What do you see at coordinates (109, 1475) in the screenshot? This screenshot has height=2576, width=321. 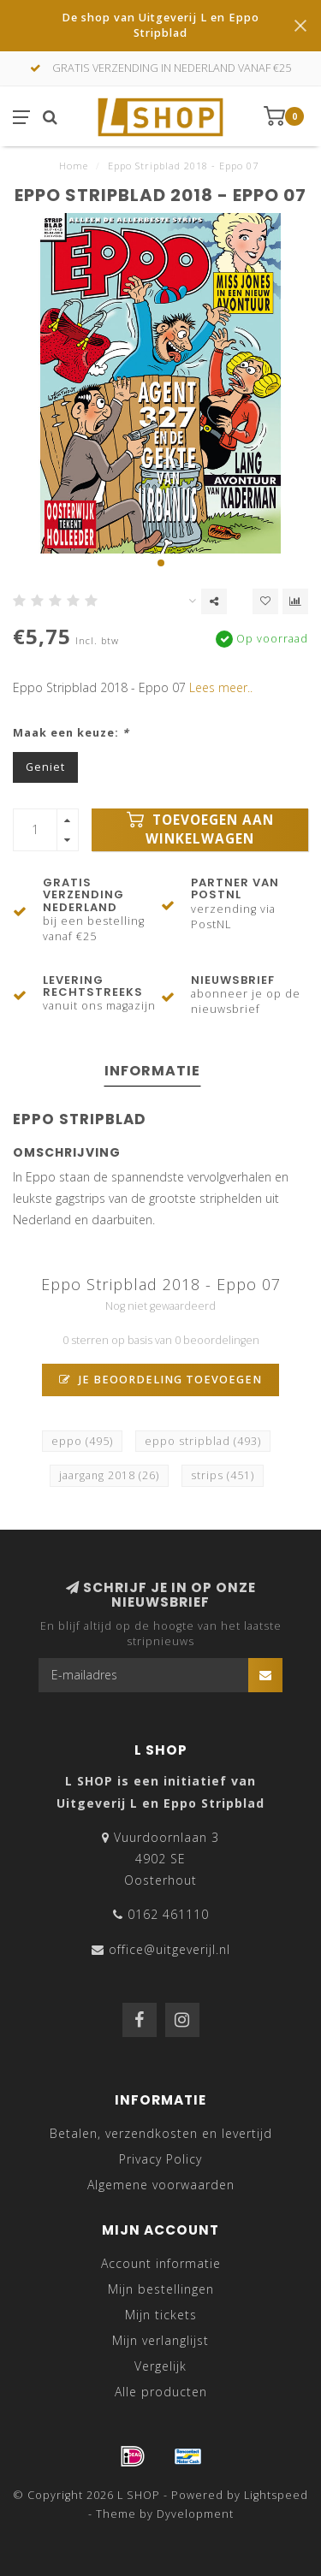 I see `jaargang 2018` at bounding box center [109, 1475].